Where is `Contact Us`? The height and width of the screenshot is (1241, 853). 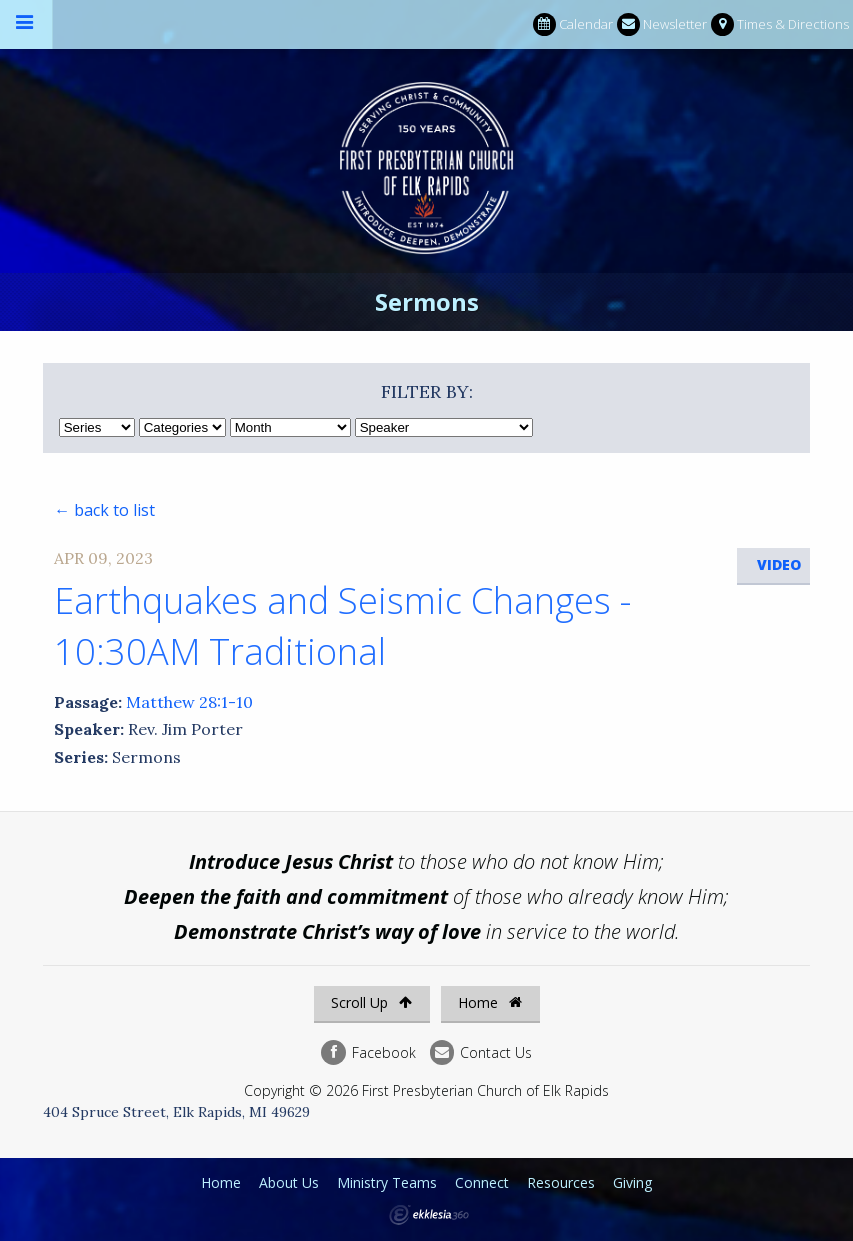
Contact Us is located at coordinates (481, 1052).